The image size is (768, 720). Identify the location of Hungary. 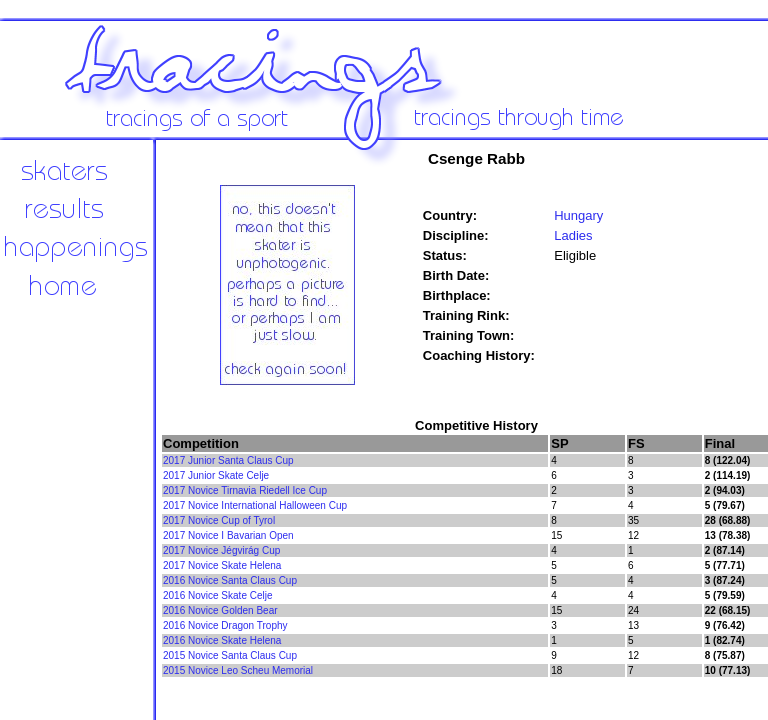
(578, 215).